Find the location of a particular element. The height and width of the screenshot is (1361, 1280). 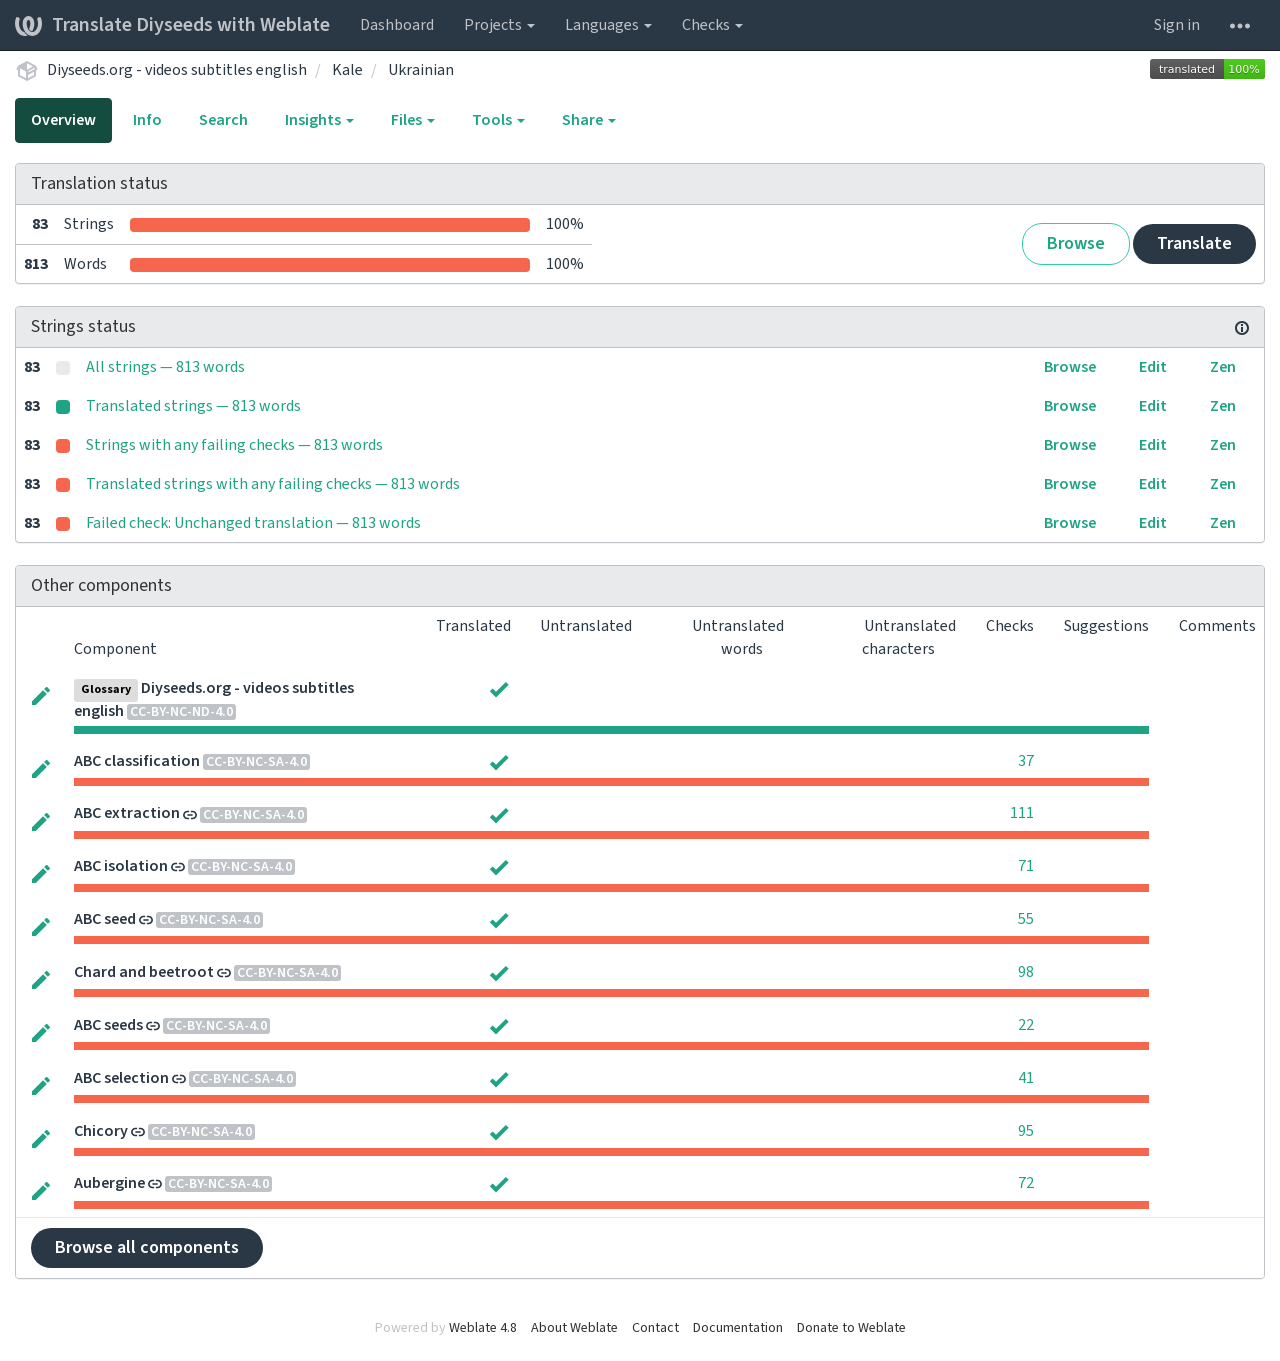

ABC seed is located at coordinates (105, 919).